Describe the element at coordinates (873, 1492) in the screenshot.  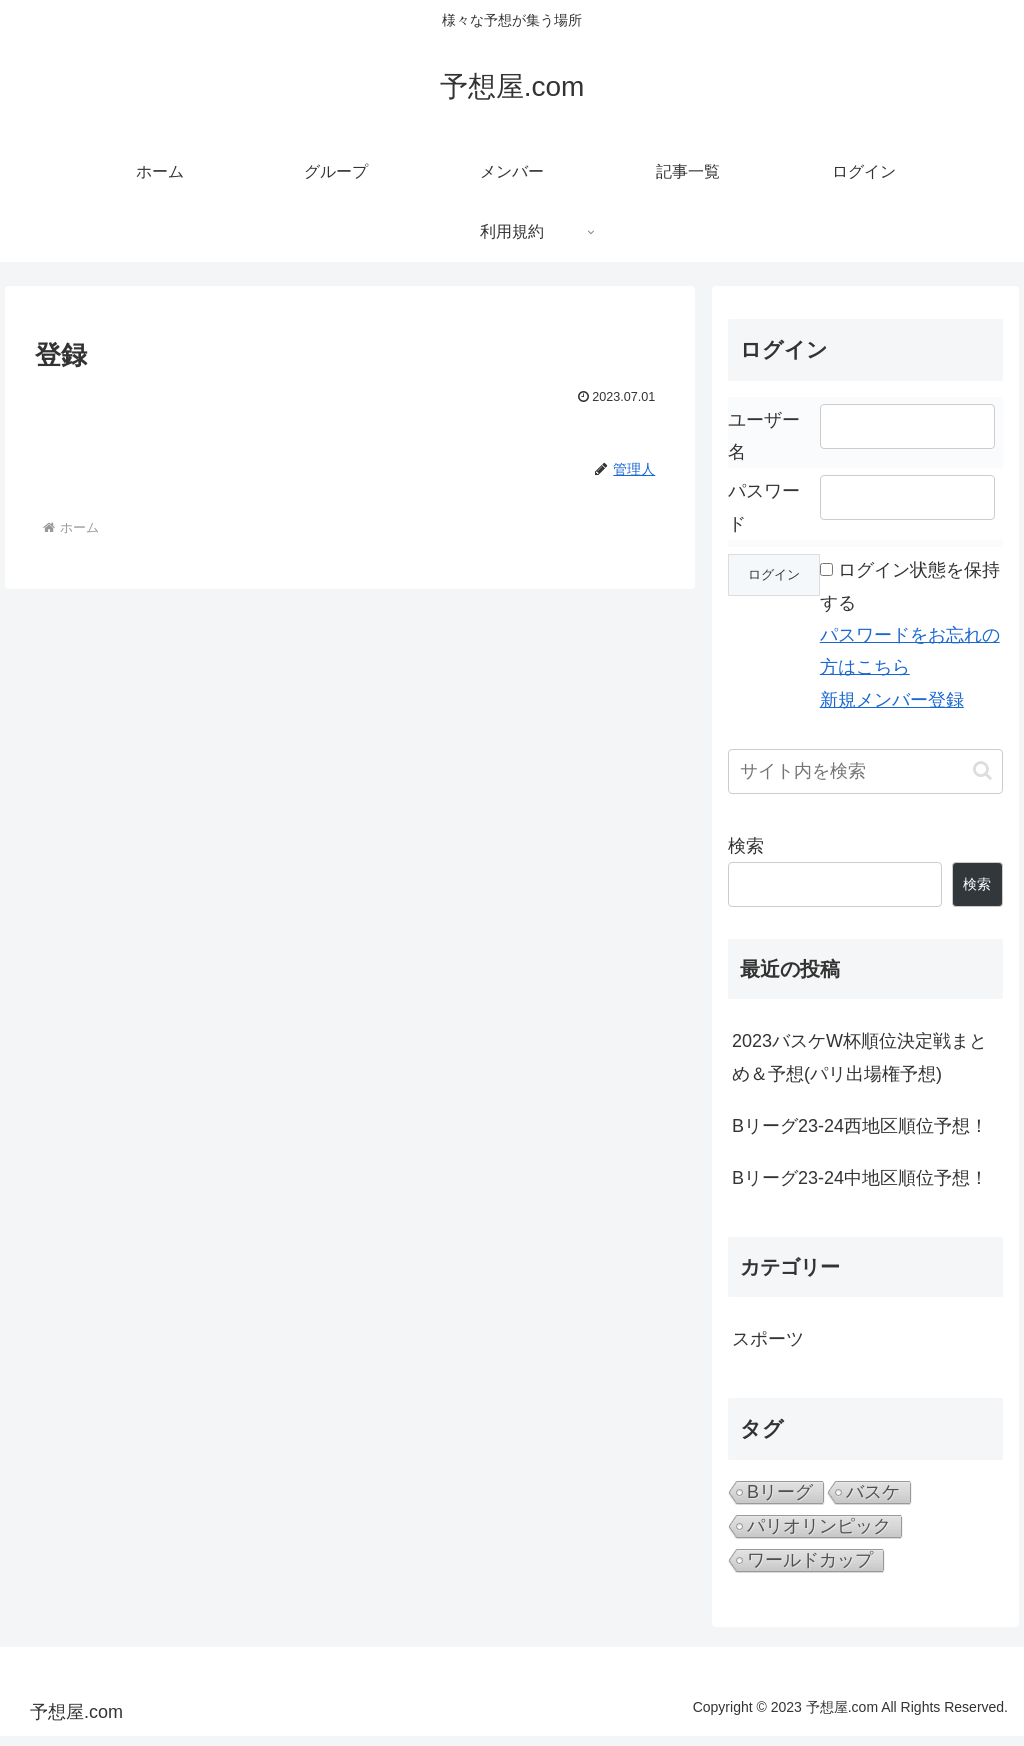
I see `バスケ` at that location.